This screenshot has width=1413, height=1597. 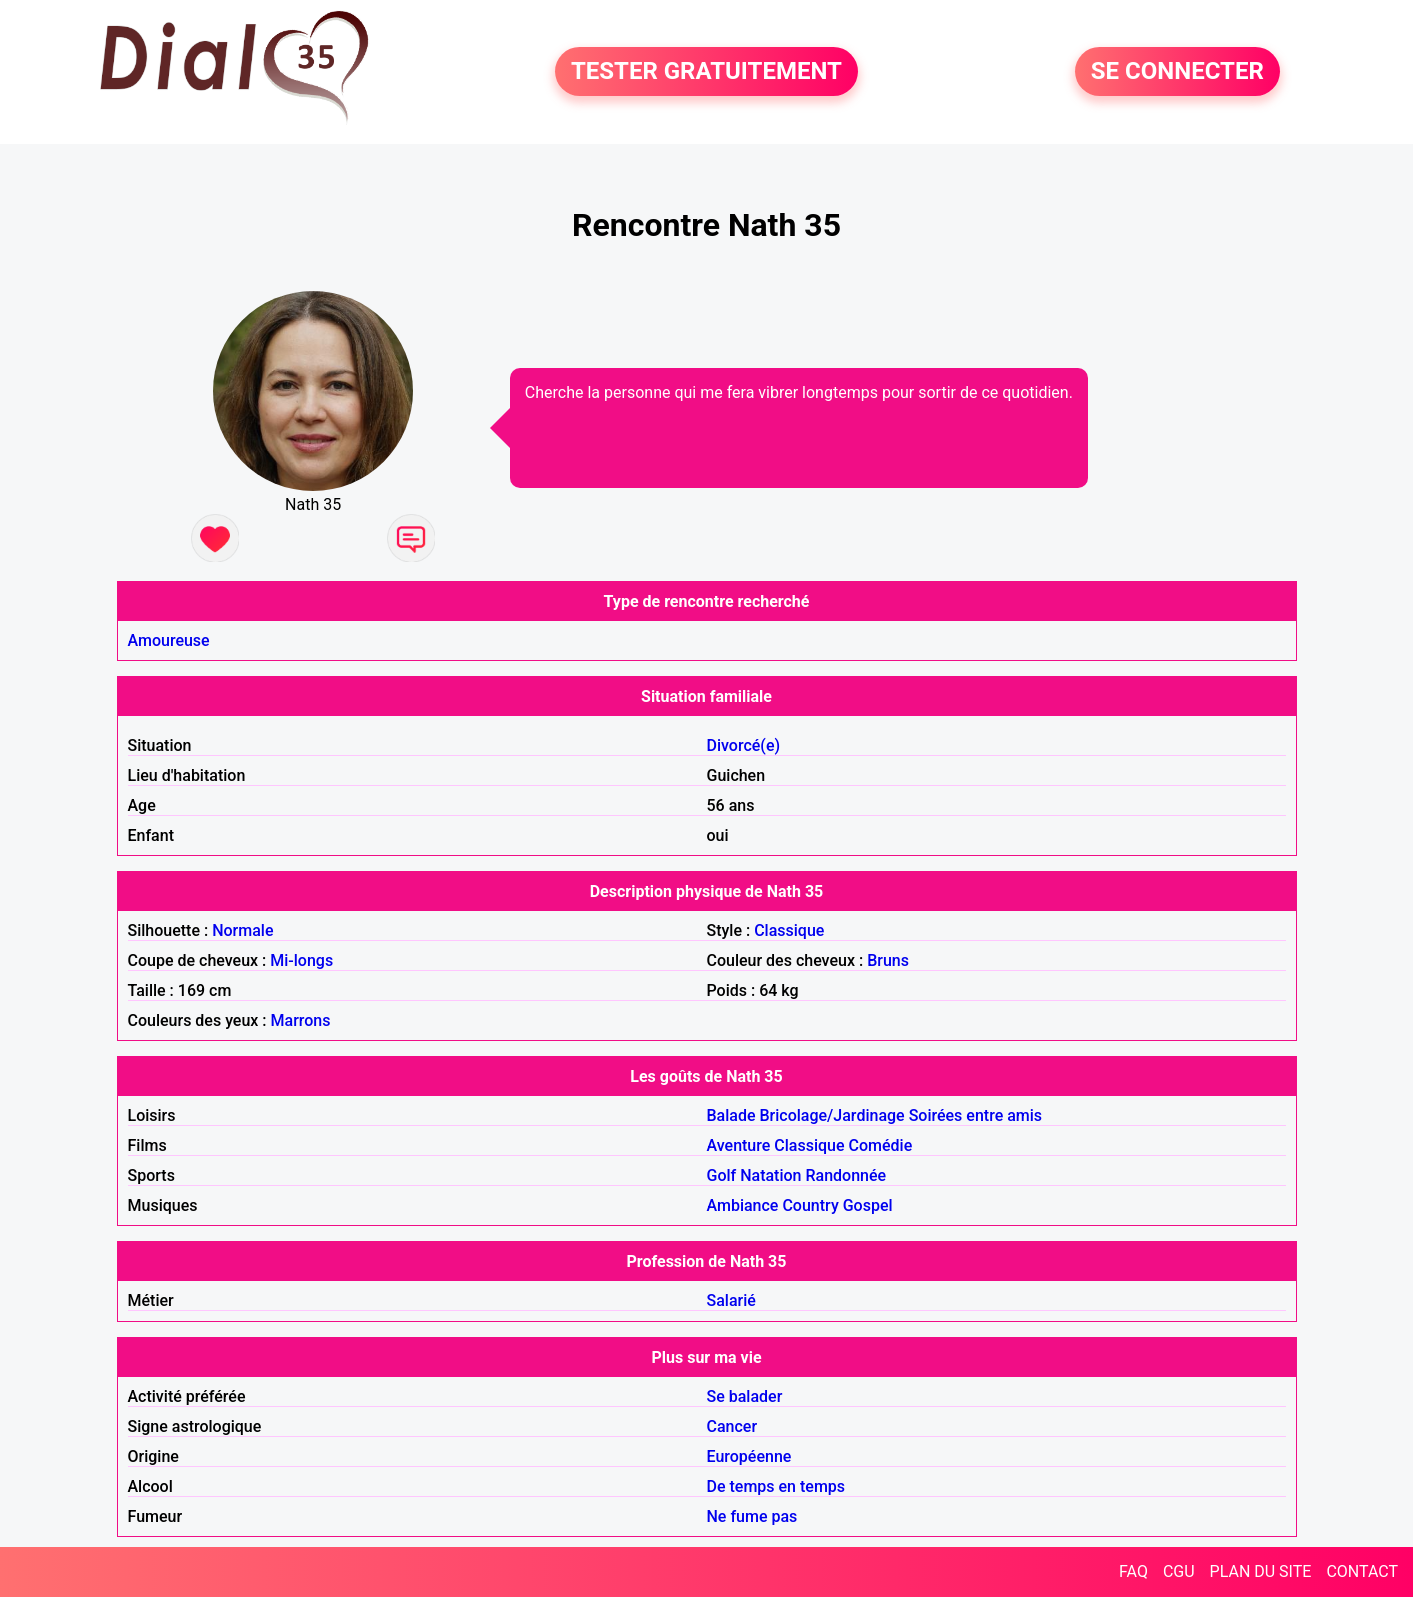 I want to click on Ambiance, so click(x=743, y=1205).